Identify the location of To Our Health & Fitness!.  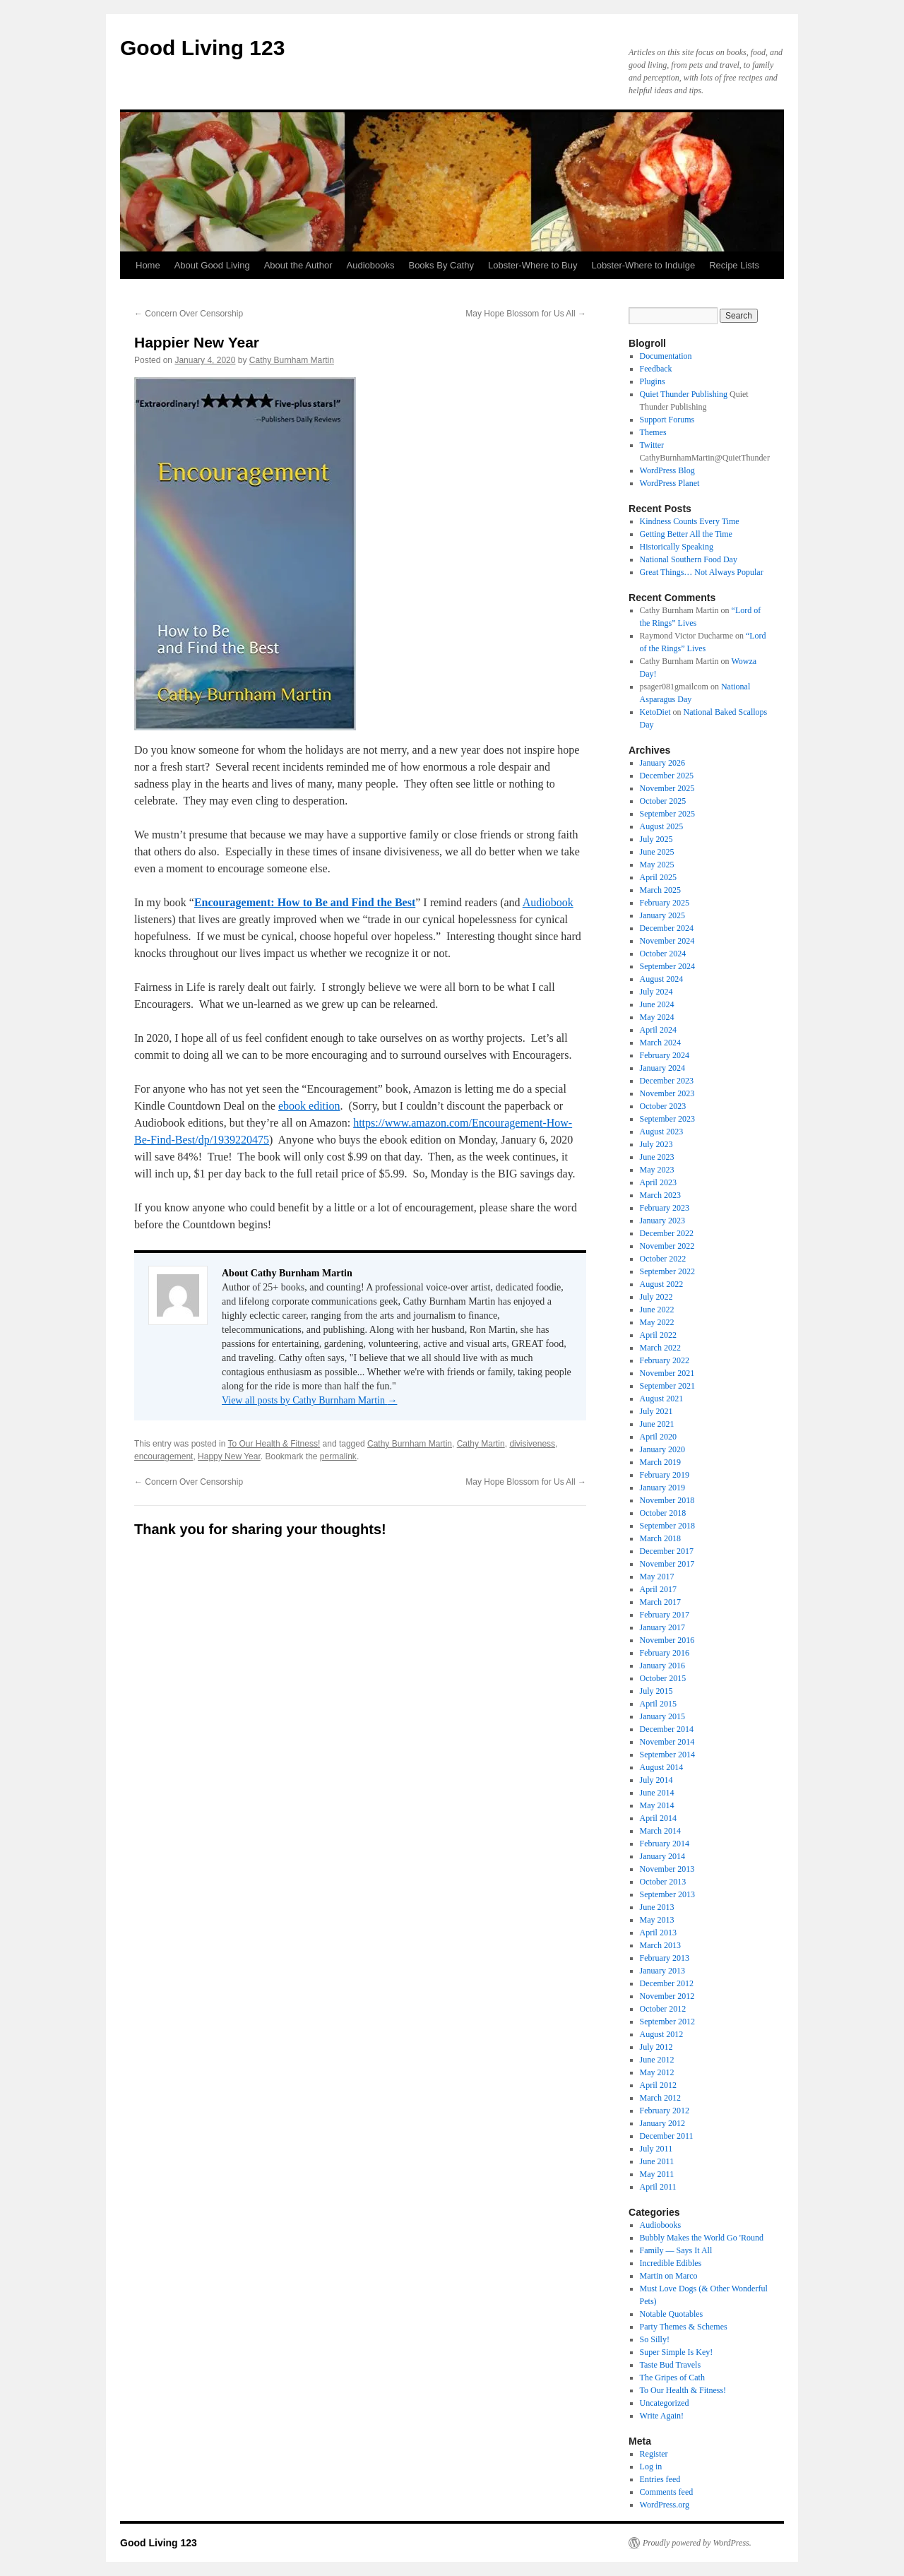
(274, 1444).